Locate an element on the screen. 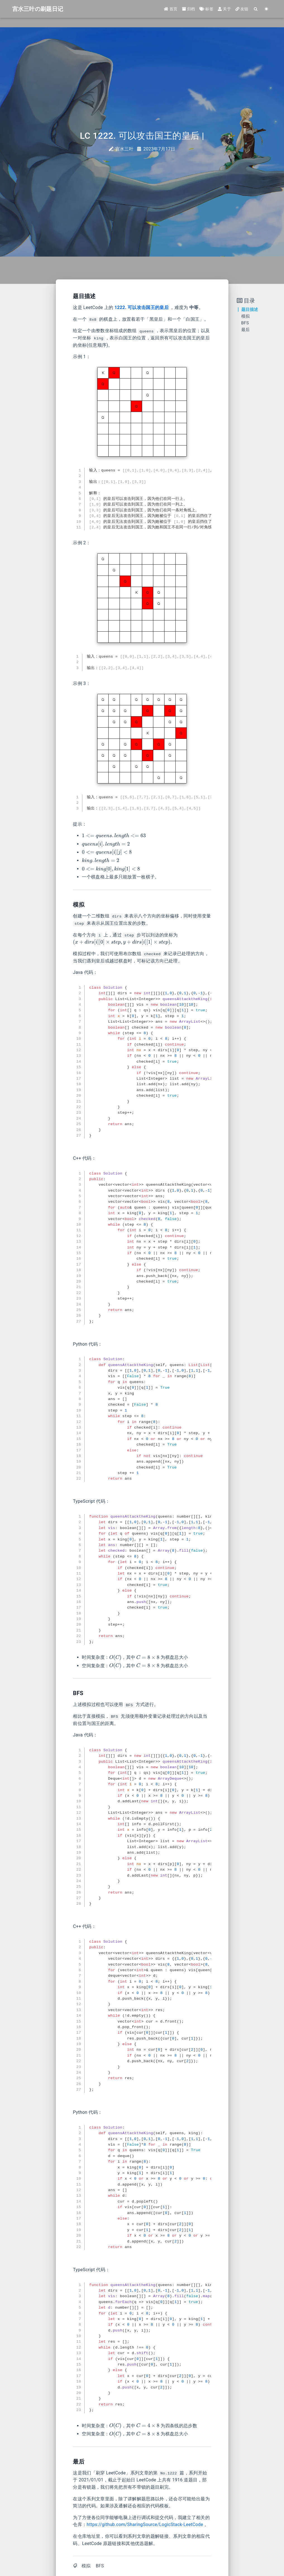 This screenshot has height=2576, width=284. [Search] is located at coordinates (256, 9).